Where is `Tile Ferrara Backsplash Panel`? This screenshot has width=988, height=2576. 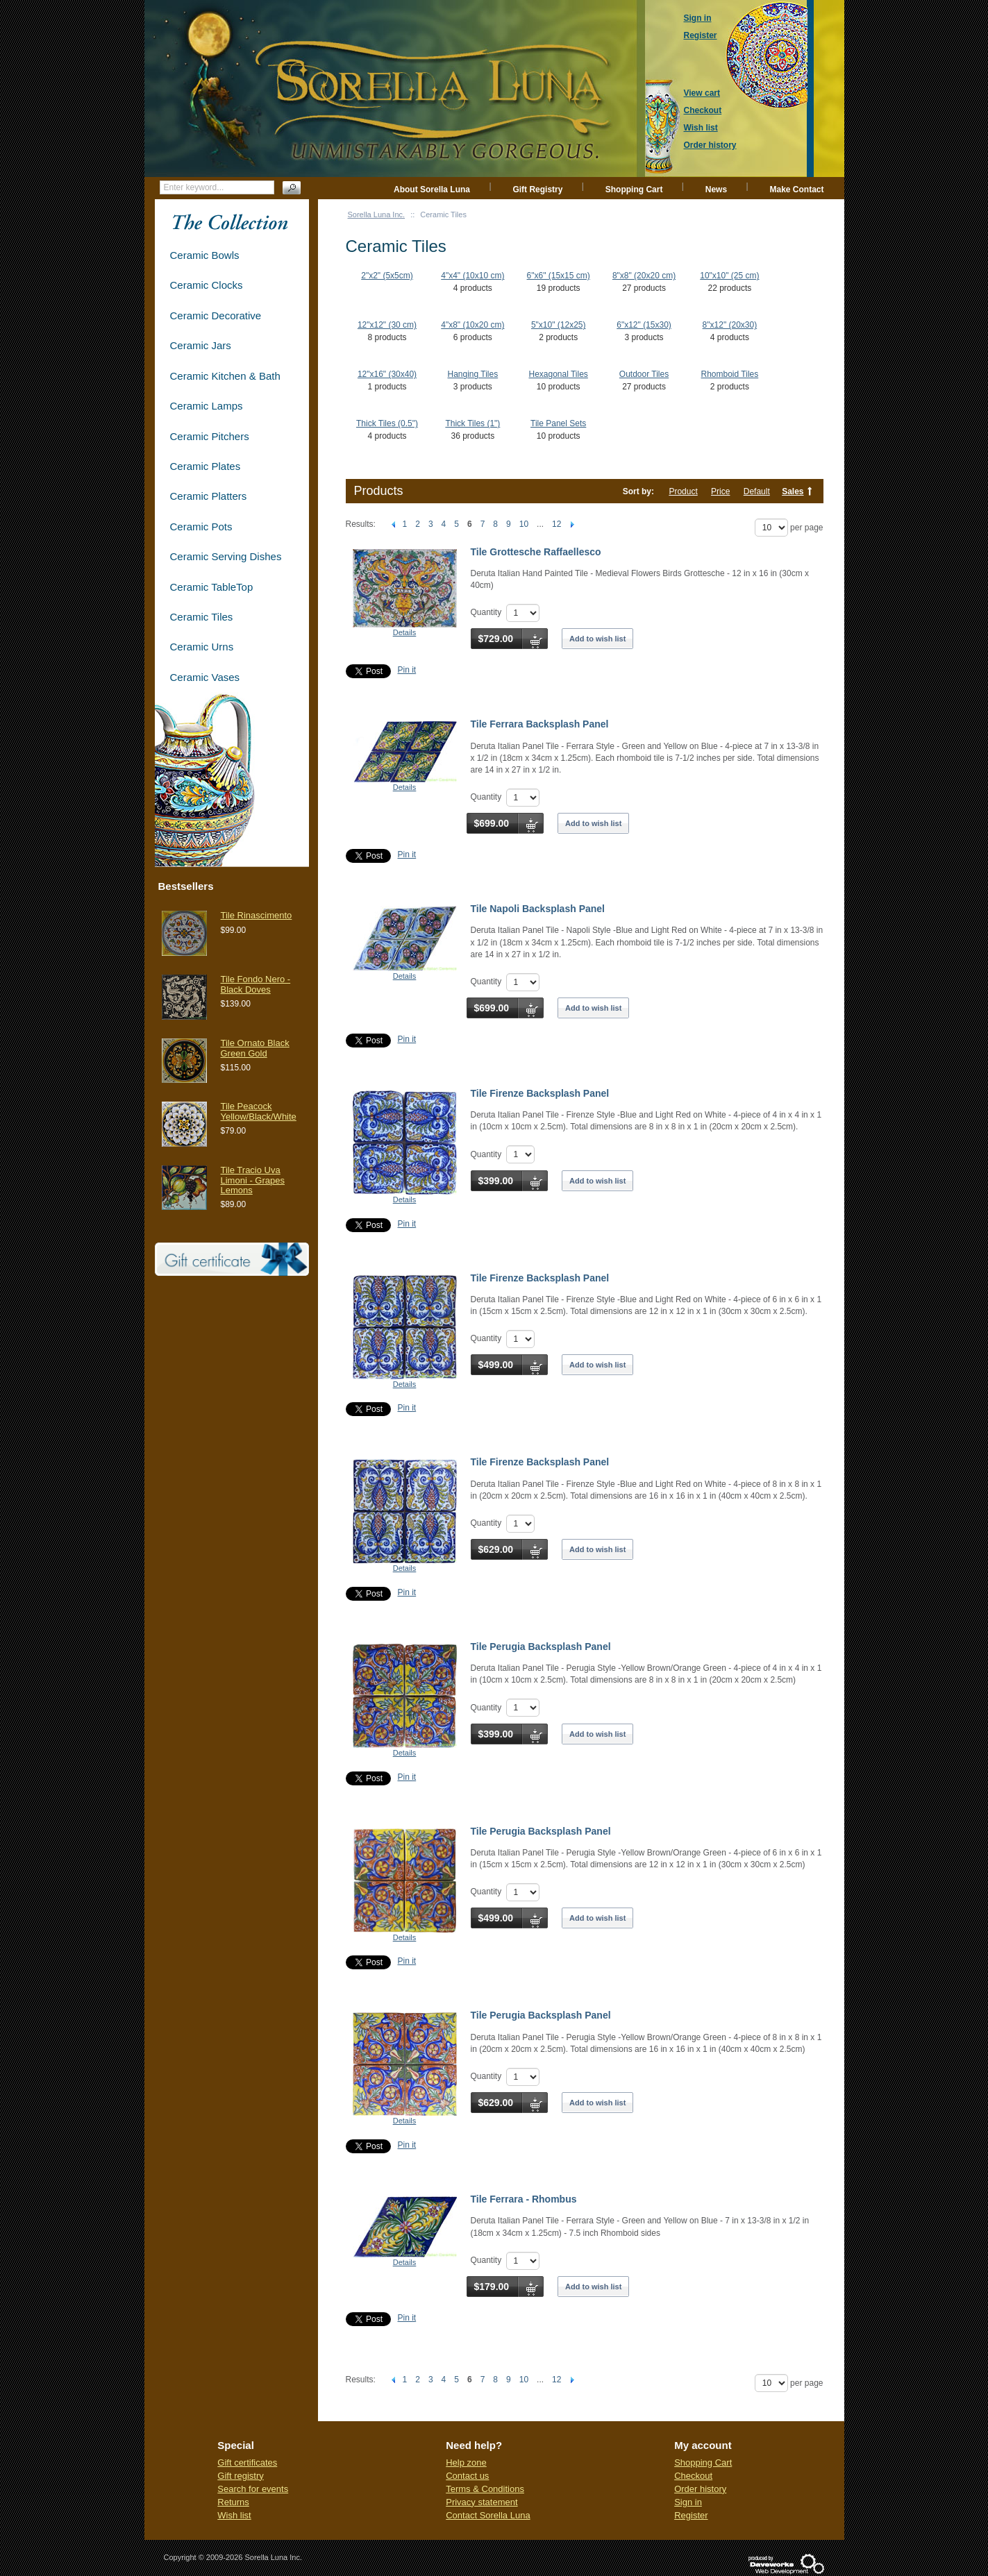 Tile Ferrara Backsplash Panel is located at coordinates (540, 724).